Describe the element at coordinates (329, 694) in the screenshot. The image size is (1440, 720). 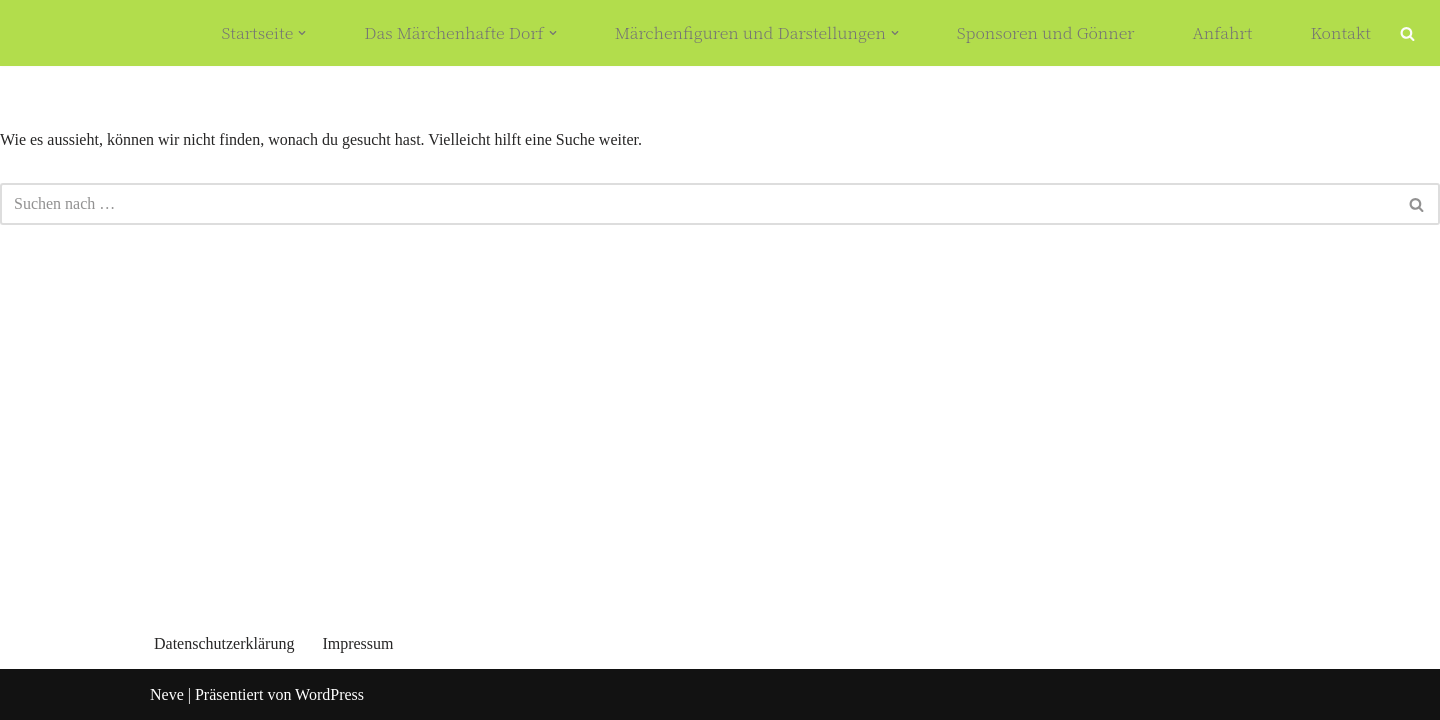
I see `WordPress` at that location.